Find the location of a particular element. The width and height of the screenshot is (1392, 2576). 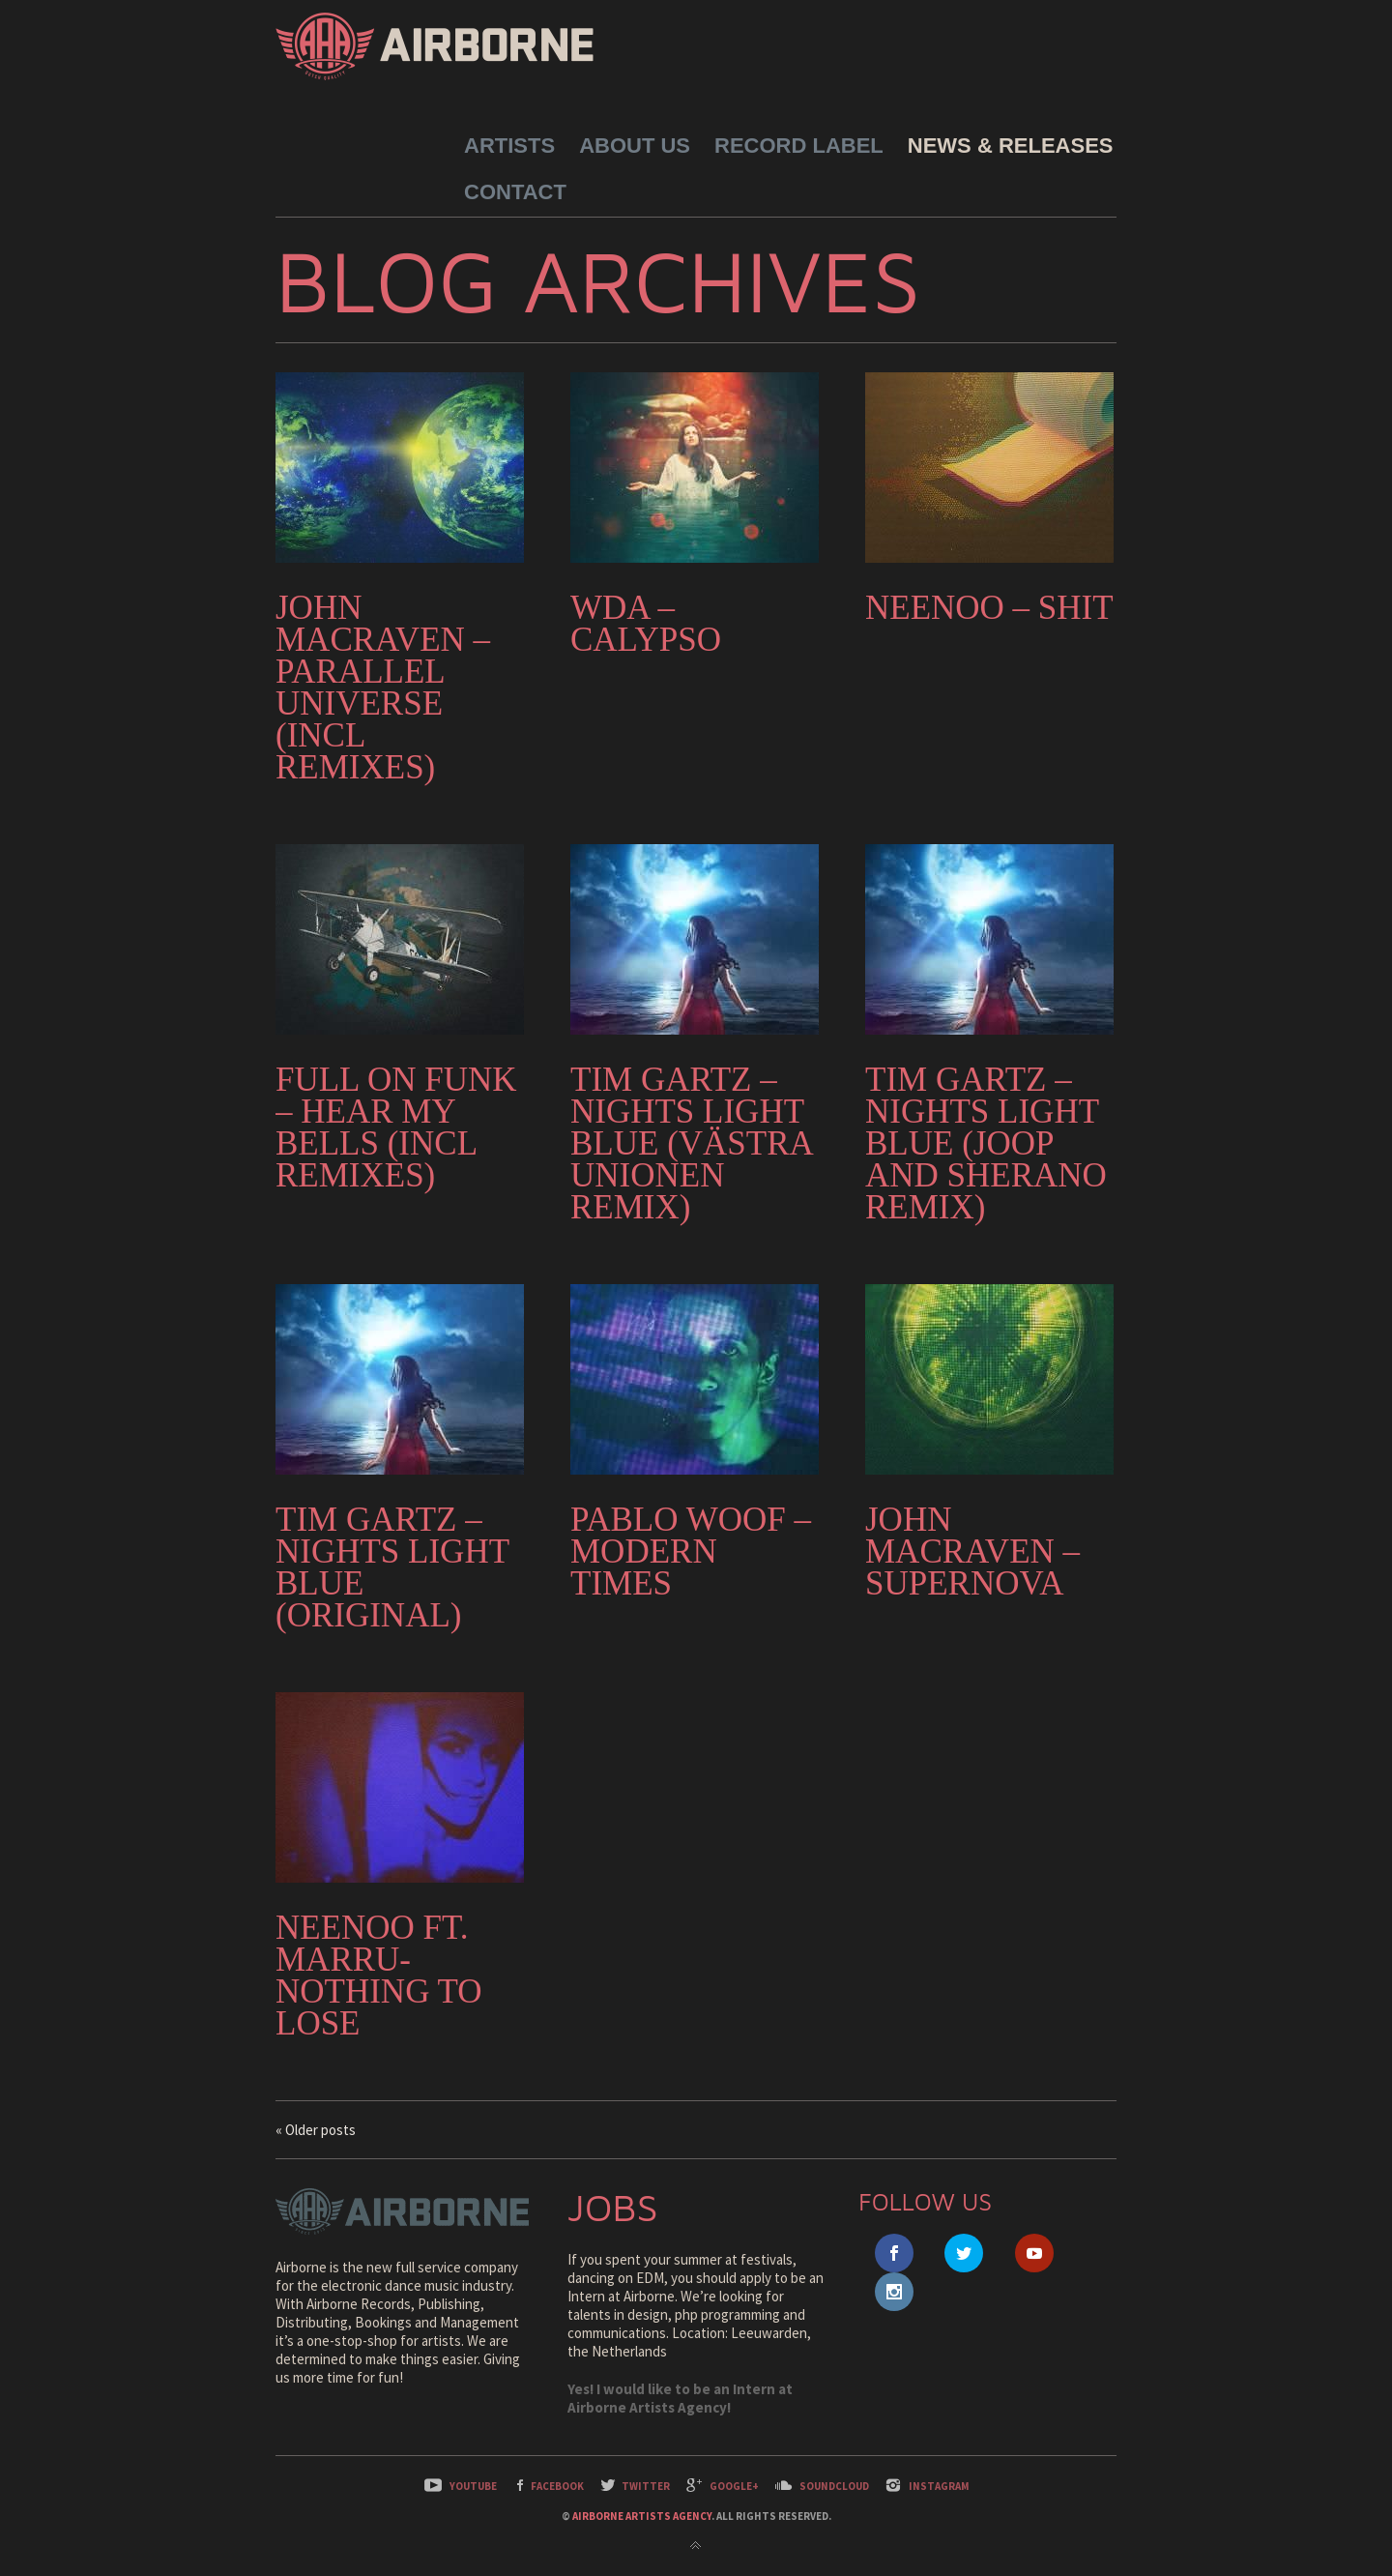

Tim Gartz – Nights Light Blue (Original) is located at coordinates (392, 1567).